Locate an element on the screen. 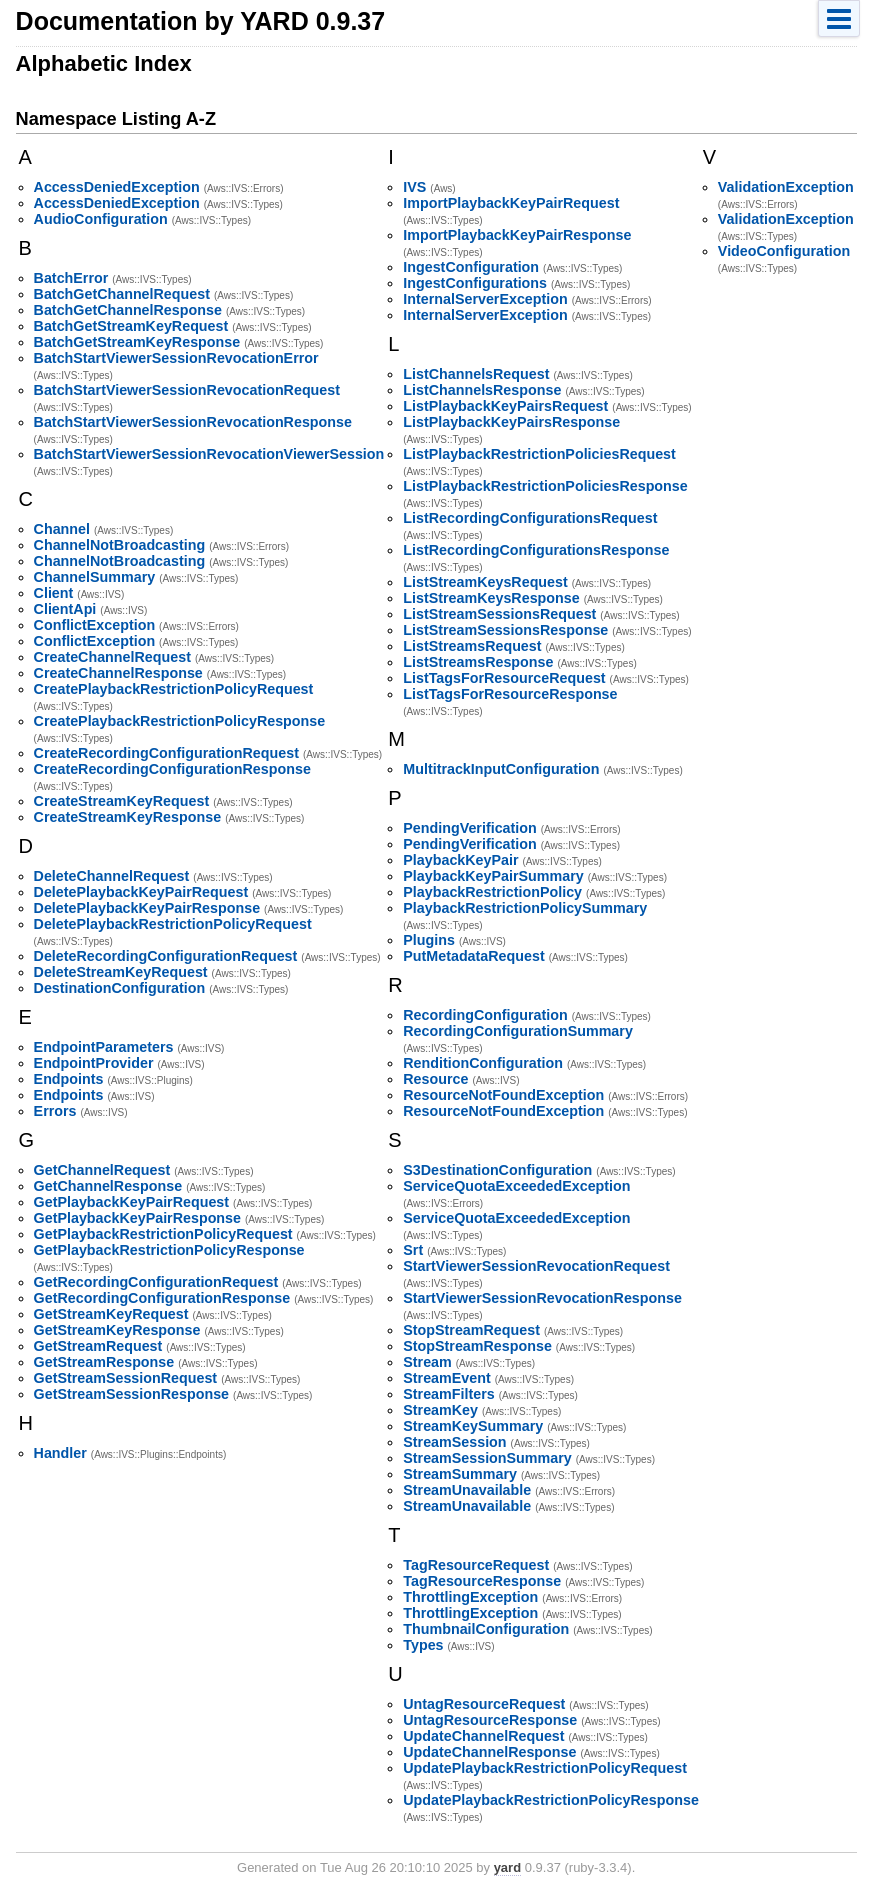  PlaybackRestrictionPolicy is located at coordinates (492, 892).